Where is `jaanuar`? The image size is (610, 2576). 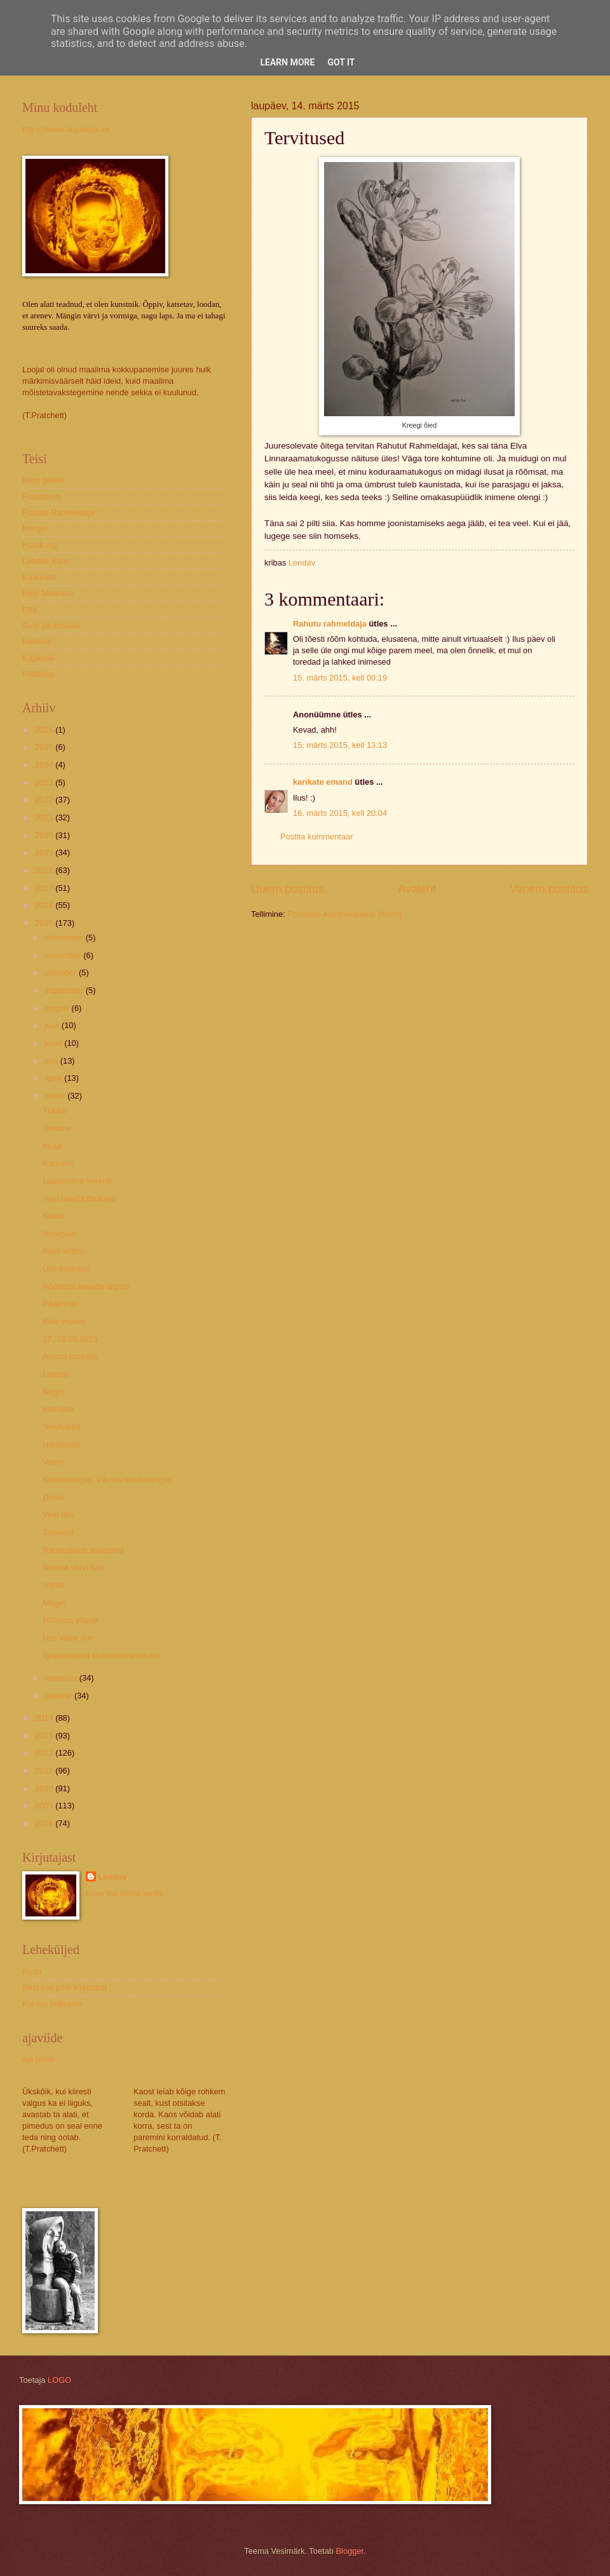 jaanuar is located at coordinates (59, 1695).